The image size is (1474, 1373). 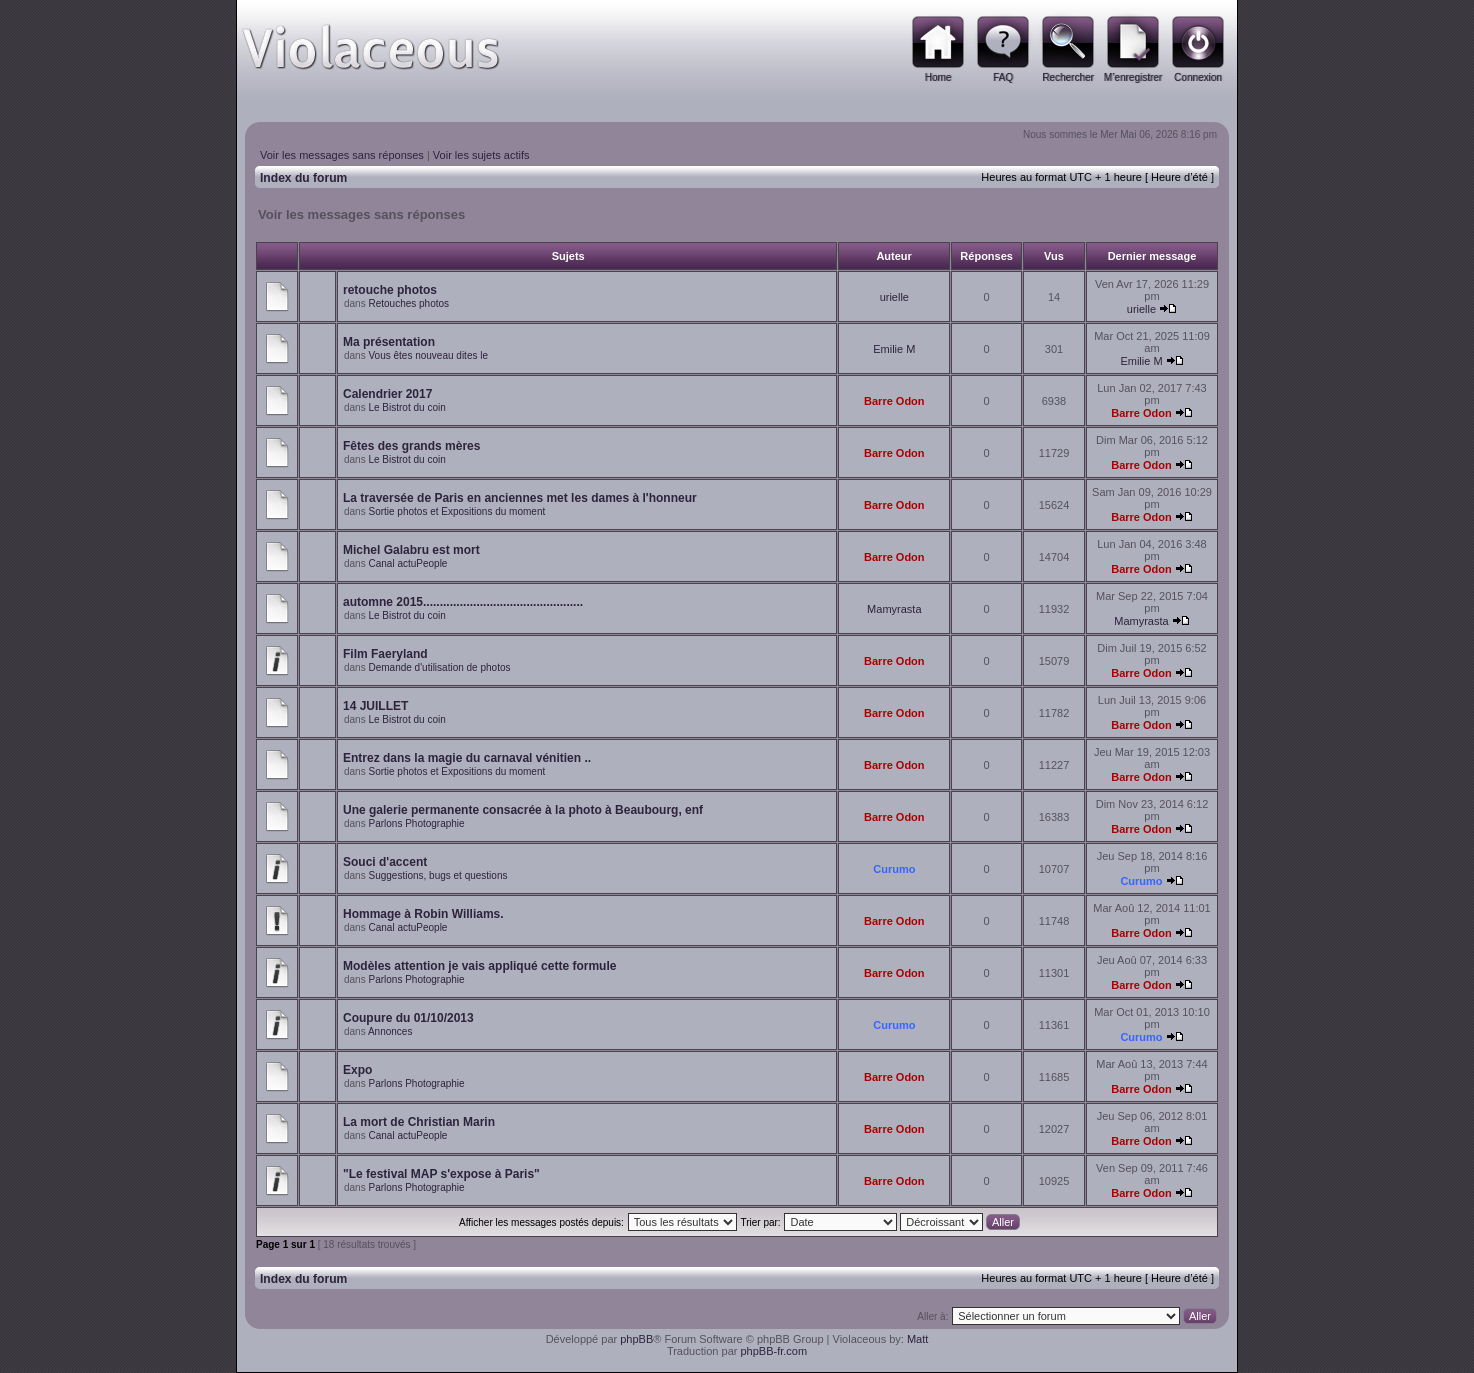 I want to click on Home, so click(x=938, y=77).